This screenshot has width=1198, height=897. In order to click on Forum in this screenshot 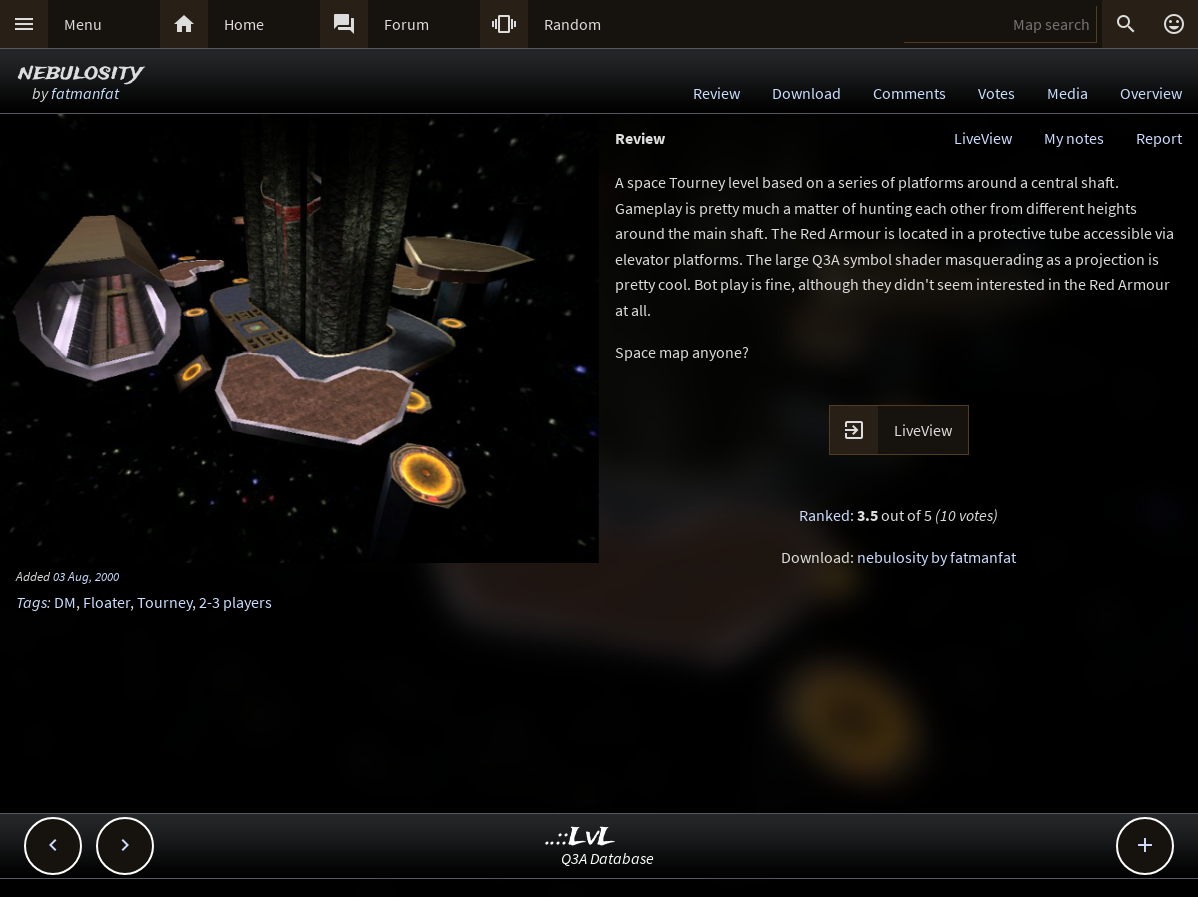, I will do `click(406, 24)`.